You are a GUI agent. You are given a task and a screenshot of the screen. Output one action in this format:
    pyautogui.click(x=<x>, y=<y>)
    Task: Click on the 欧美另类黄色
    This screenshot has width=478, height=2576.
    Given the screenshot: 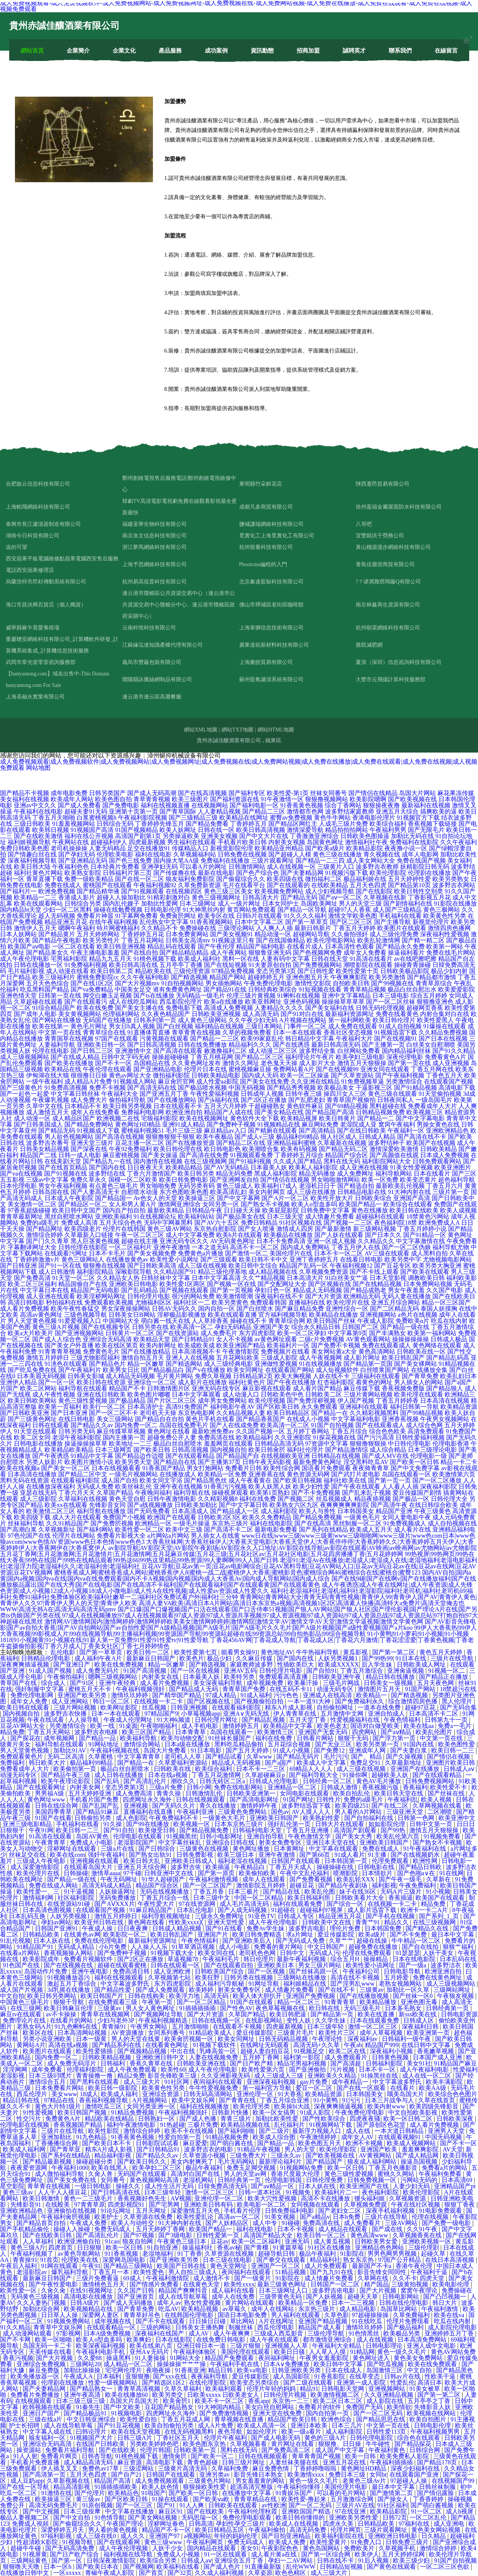 What is the action you would take?
    pyautogui.click(x=230, y=1302)
    